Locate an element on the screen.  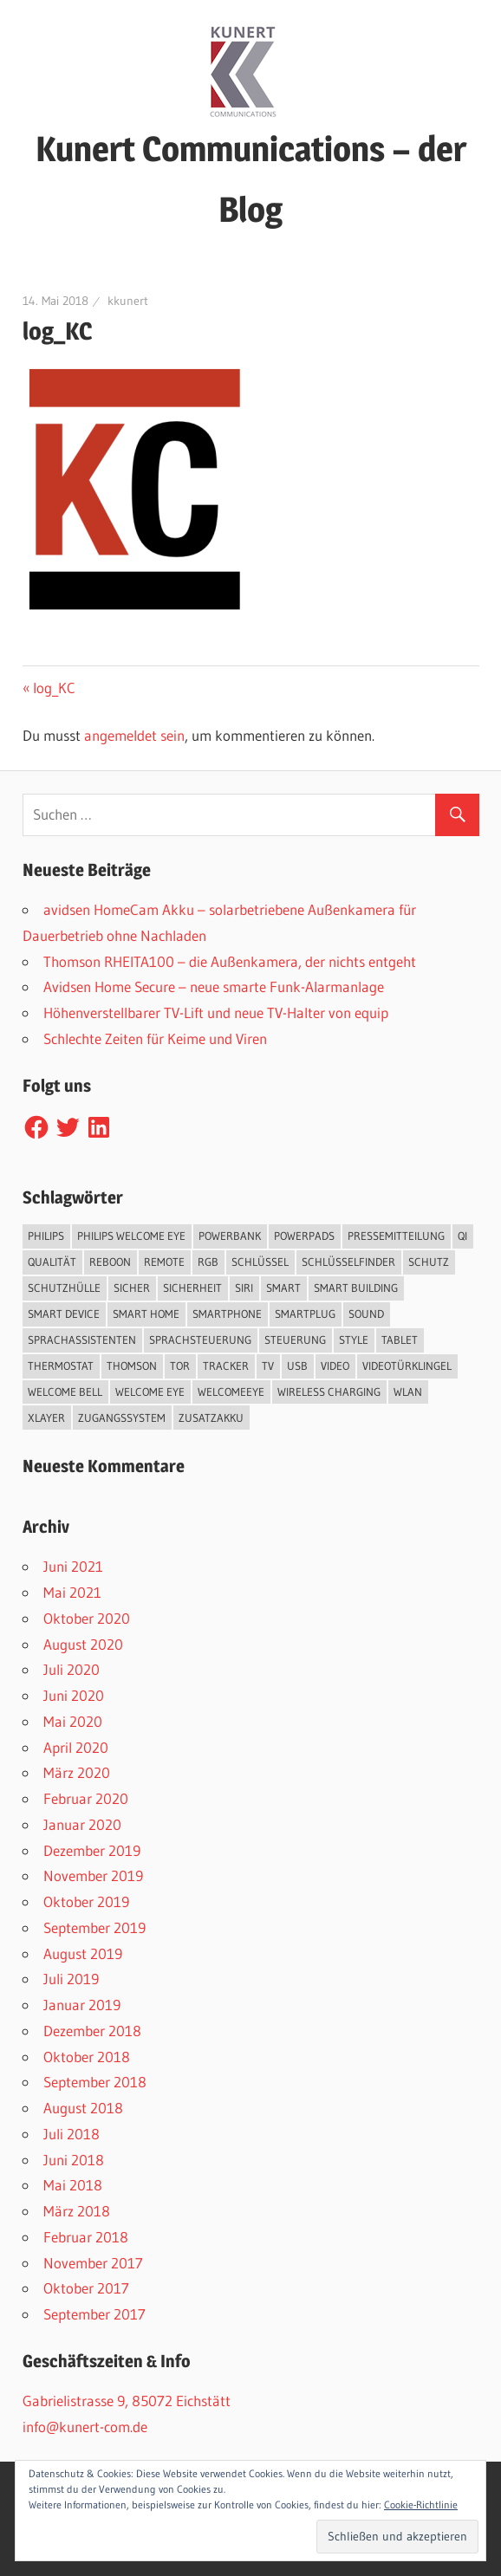
XLayer [XLayer (3 Einträge)] is located at coordinates (46, 1417).